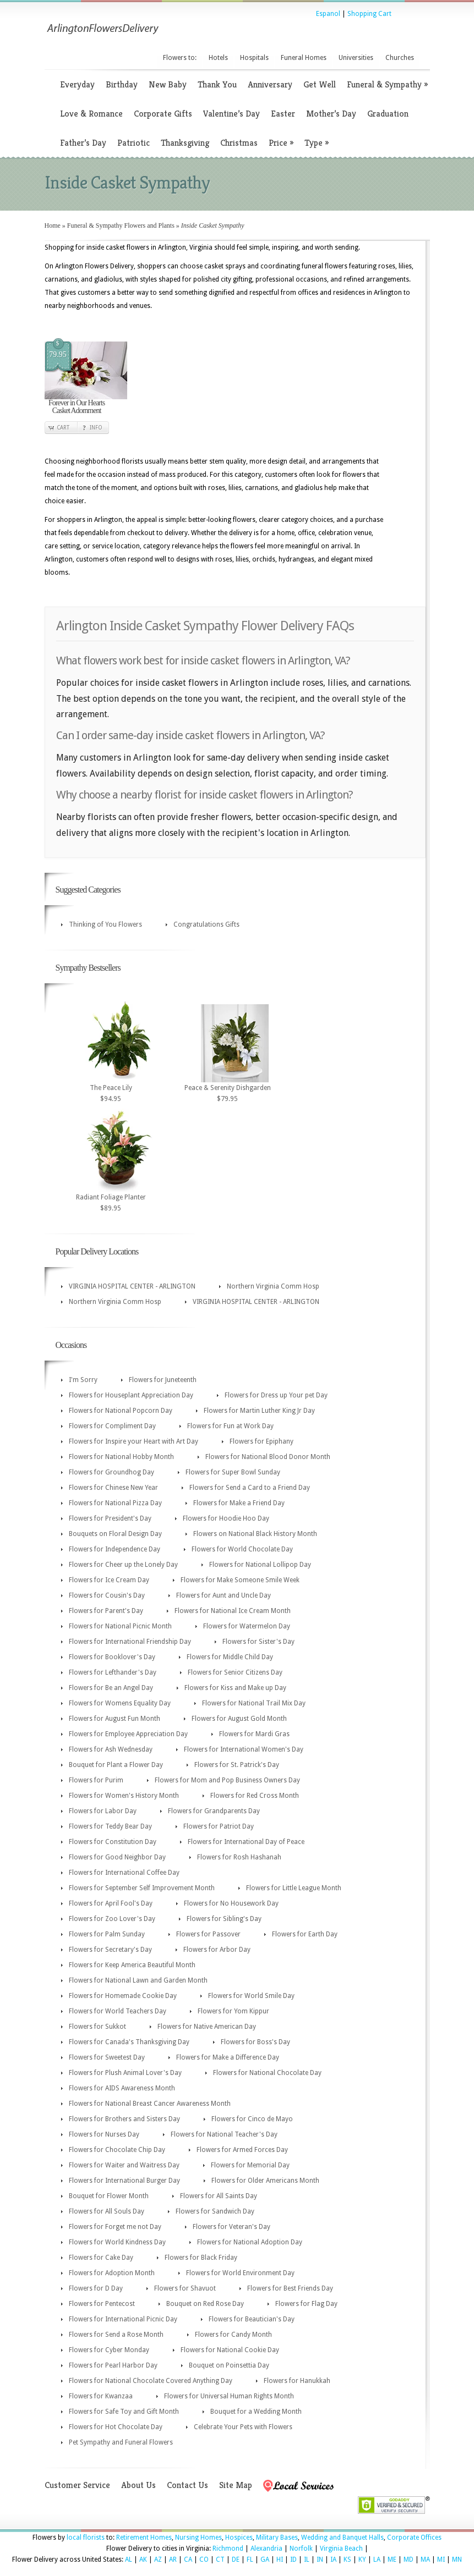 The image size is (474, 2576). I want to click on Retirement Homes, so click(144, 2537).